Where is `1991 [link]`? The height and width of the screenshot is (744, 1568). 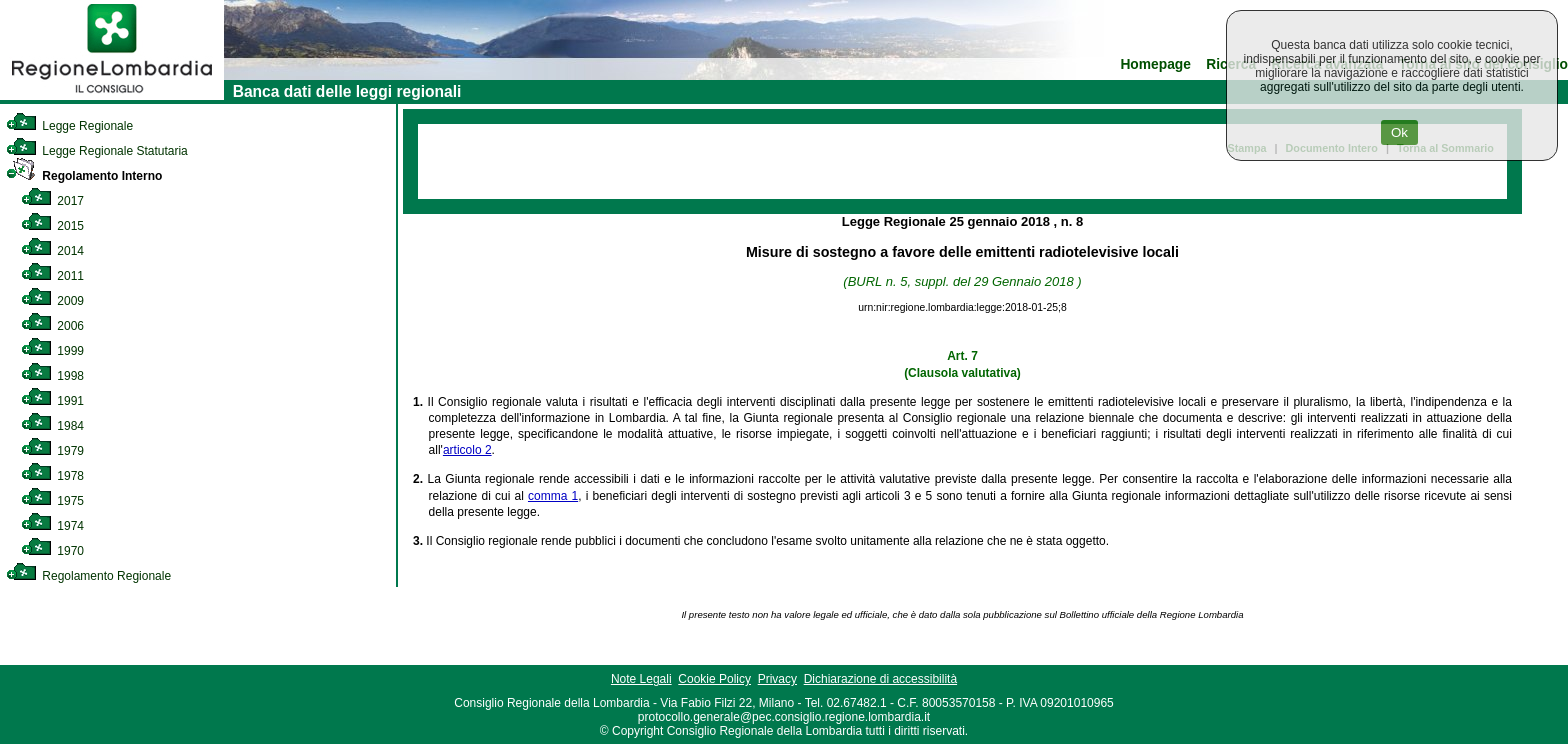
1991 [link] is located at coordinates (52, 401).